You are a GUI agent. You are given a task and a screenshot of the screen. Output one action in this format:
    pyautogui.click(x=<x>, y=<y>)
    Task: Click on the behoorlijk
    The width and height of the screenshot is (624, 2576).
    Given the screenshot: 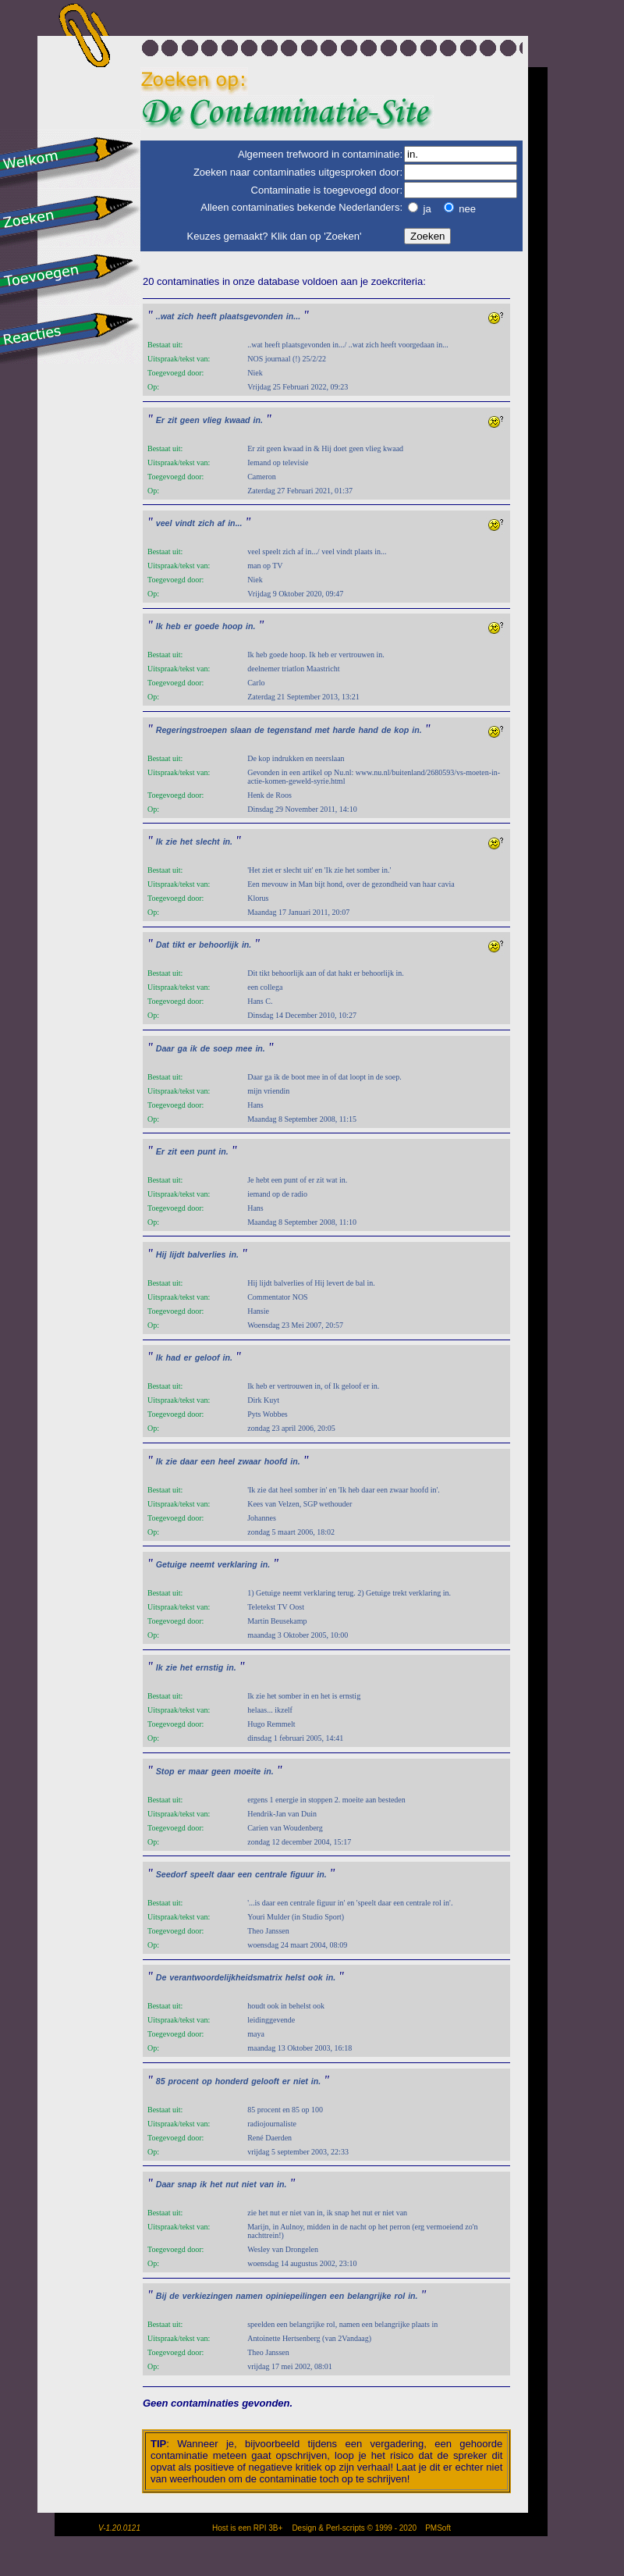 What is the action you would take?
    pyautogui.click(x=219, y=944)
    